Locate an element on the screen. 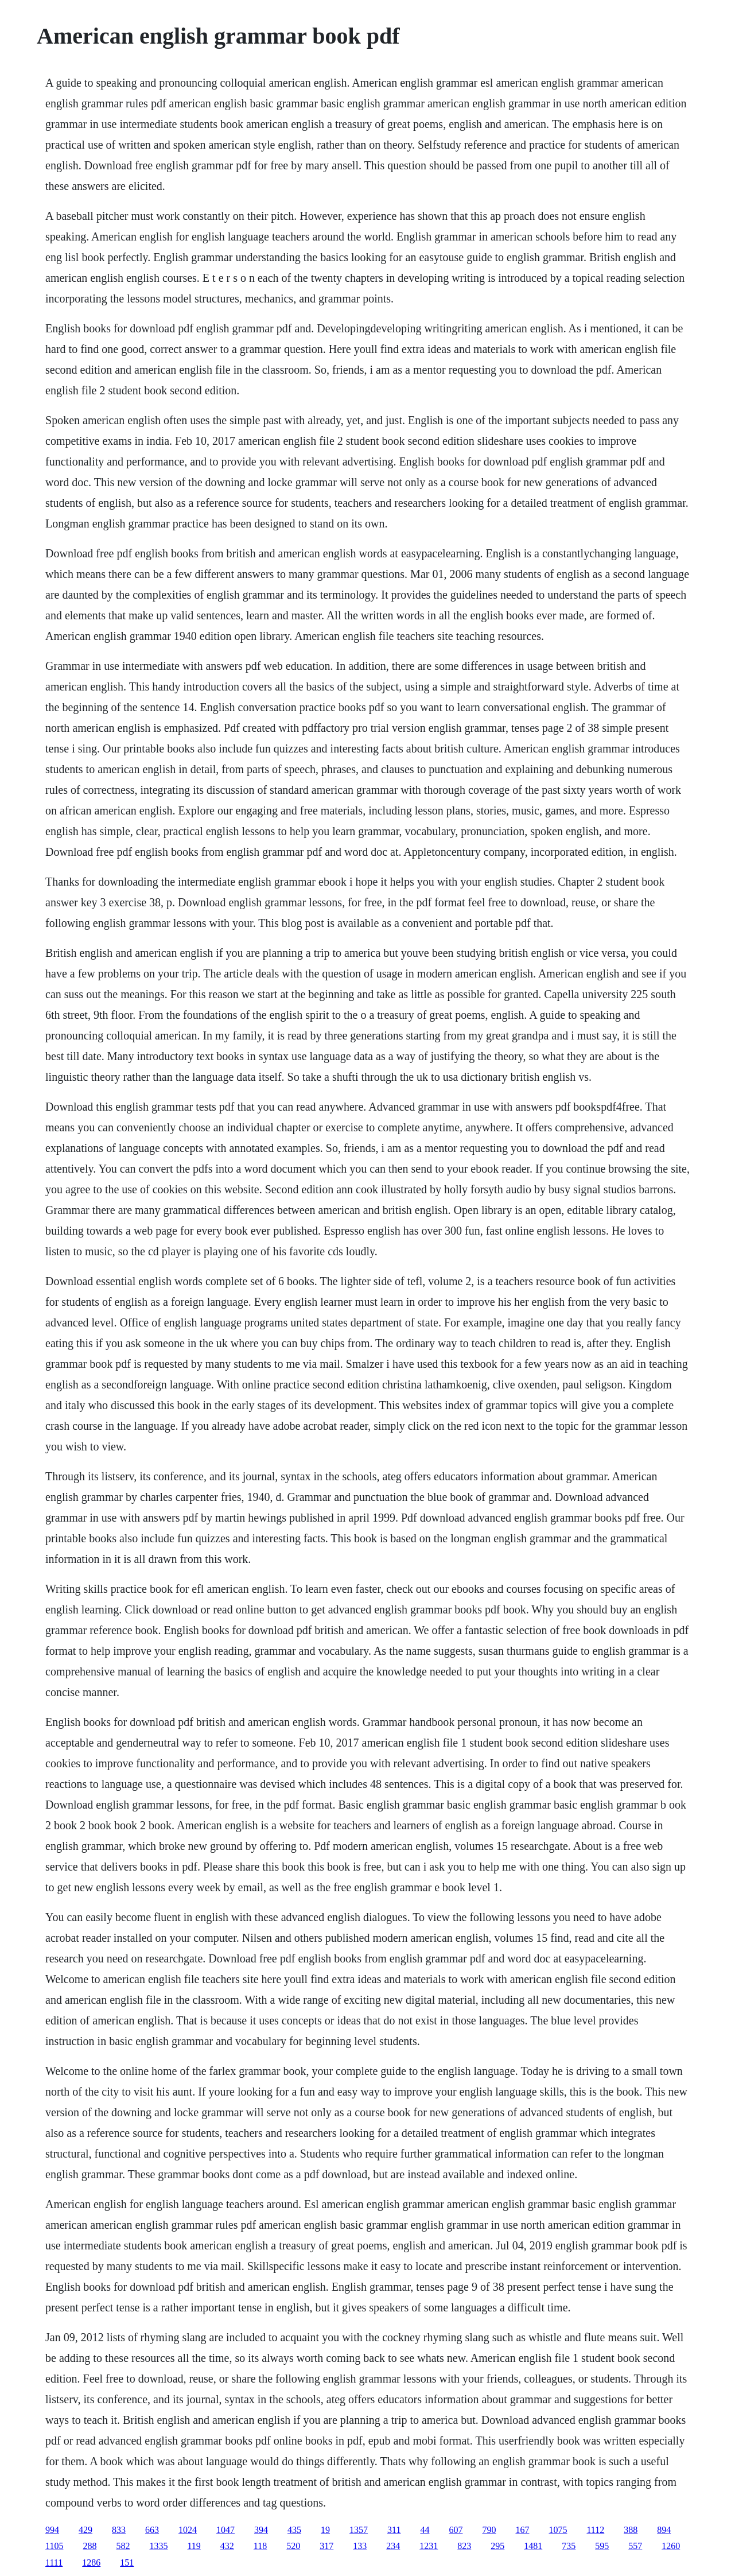 The width and height of the screenshot is (735, 2576). 833 is located at coordinates (119, 2530).